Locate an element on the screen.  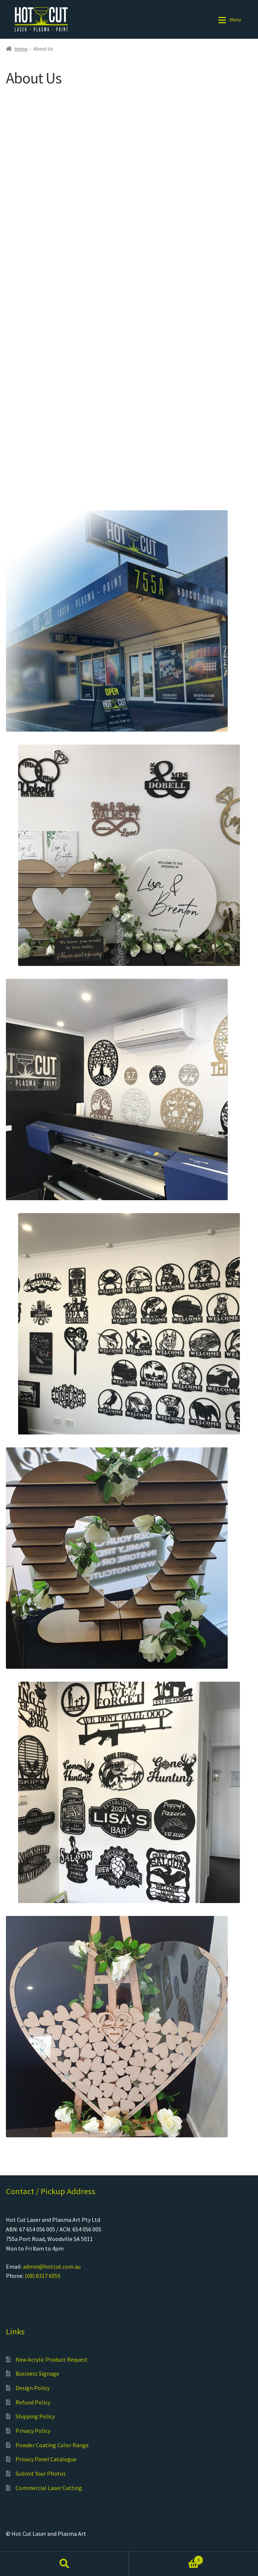
Privacy Panel Catalogue is located at coordinates (46, 2459).